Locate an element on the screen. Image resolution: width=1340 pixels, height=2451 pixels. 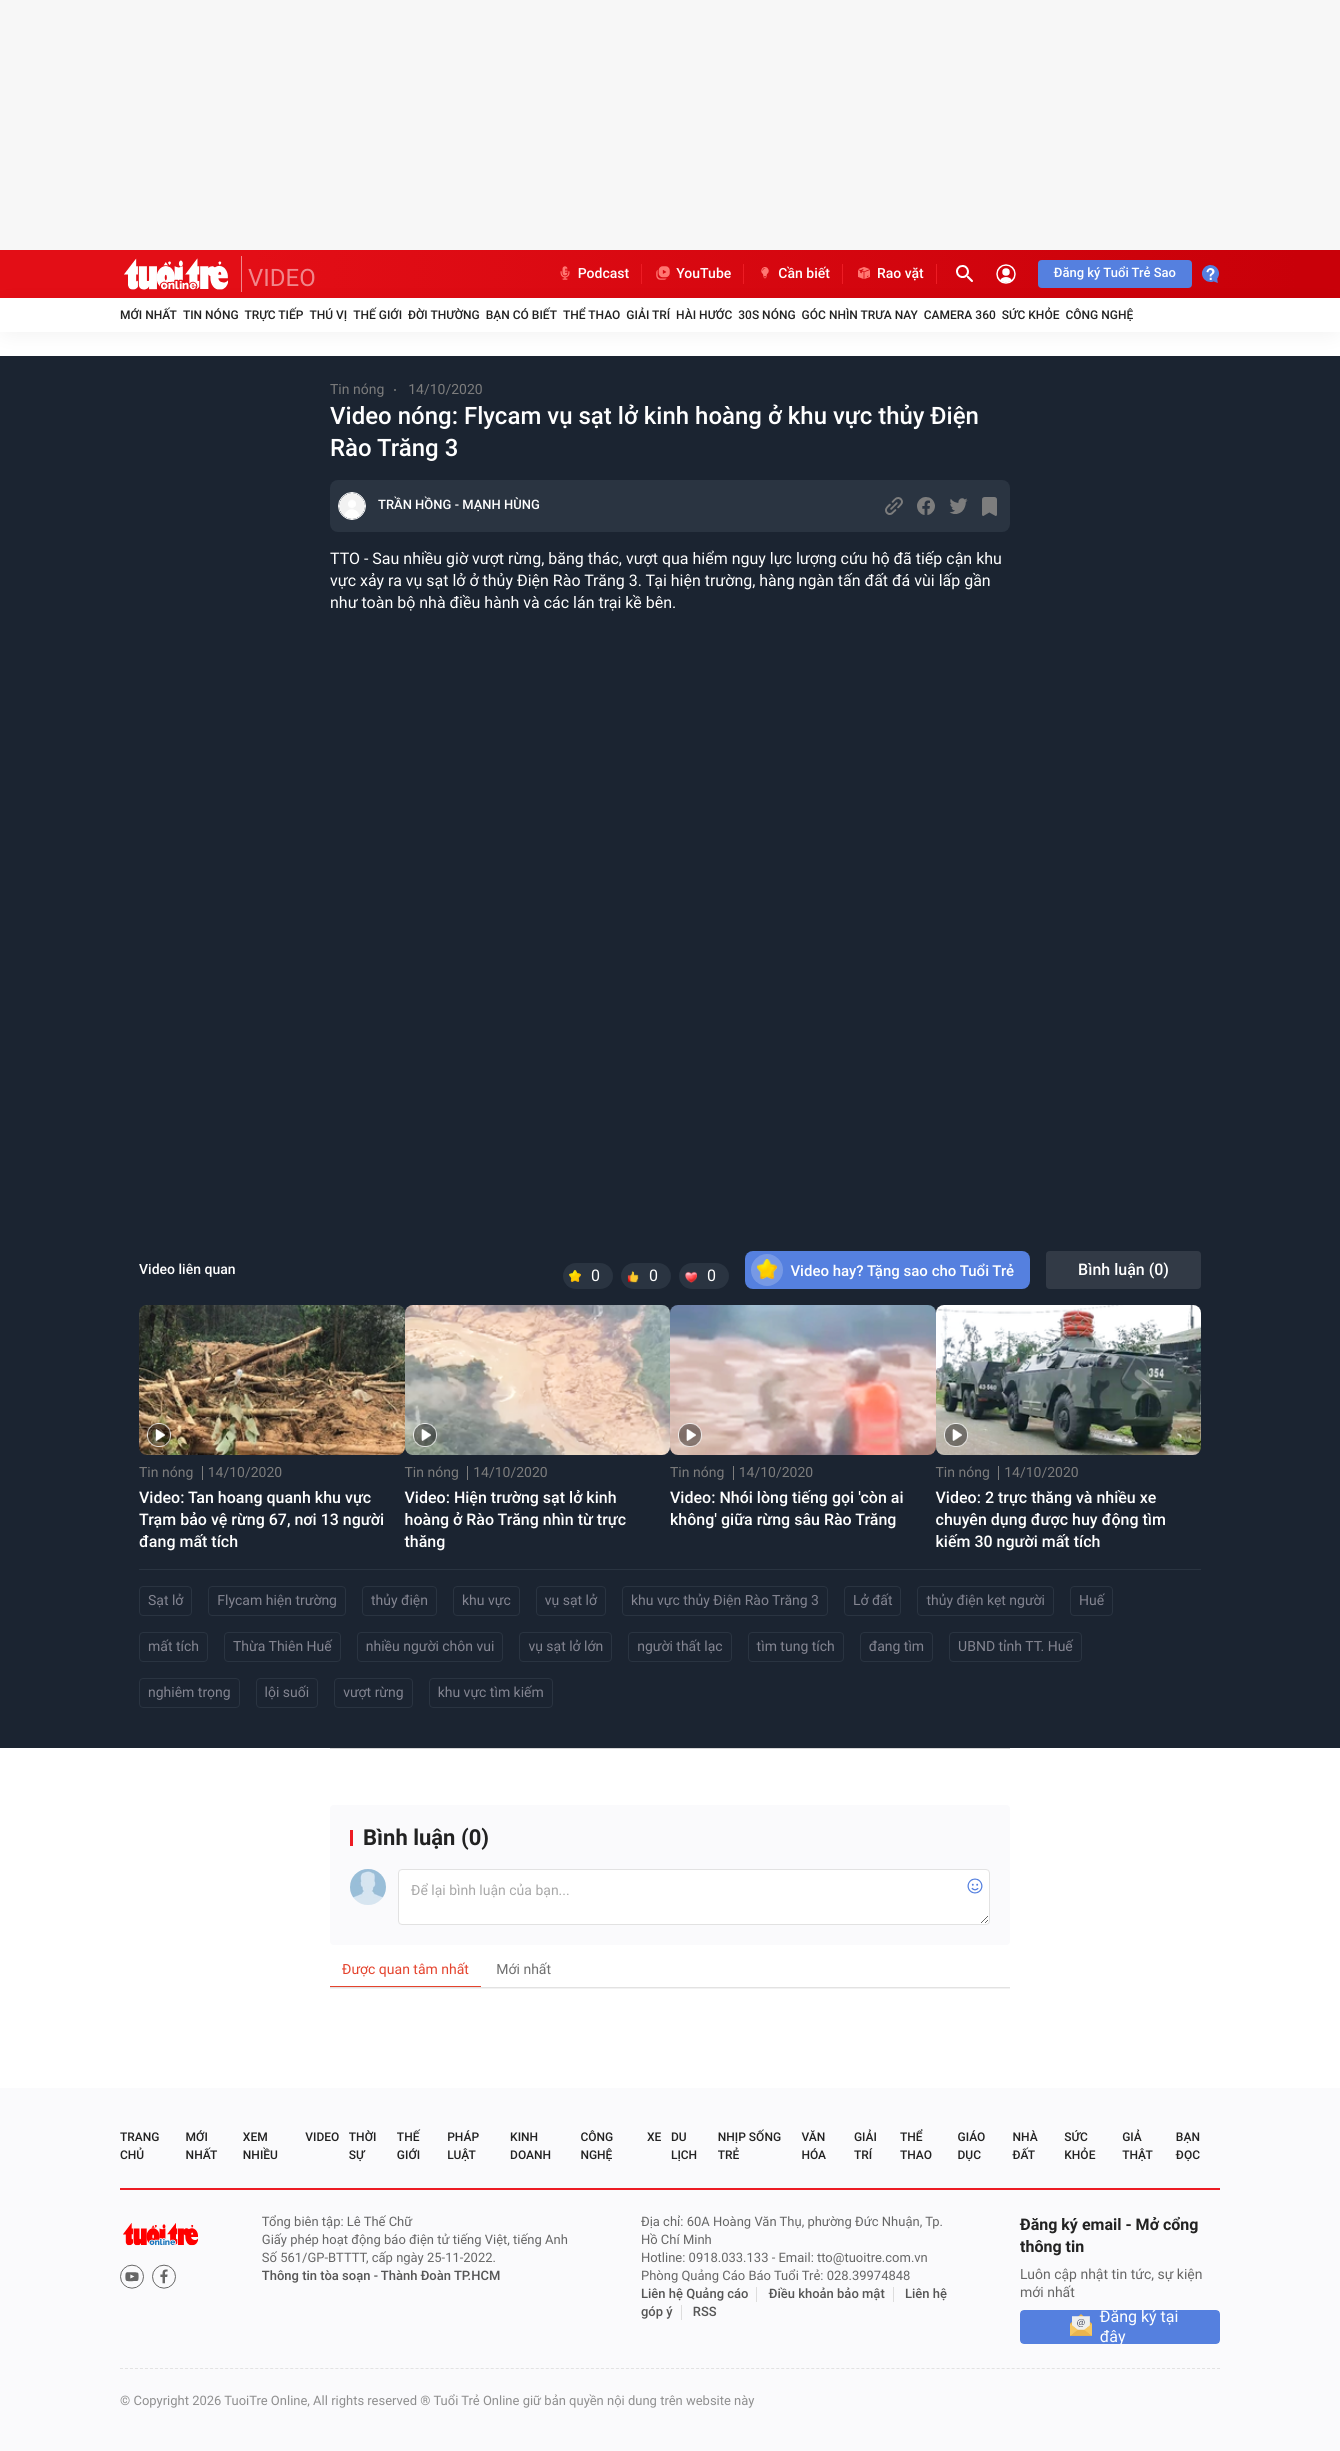
Điều khoản bảo mật is located at coordinates (827, 2294).